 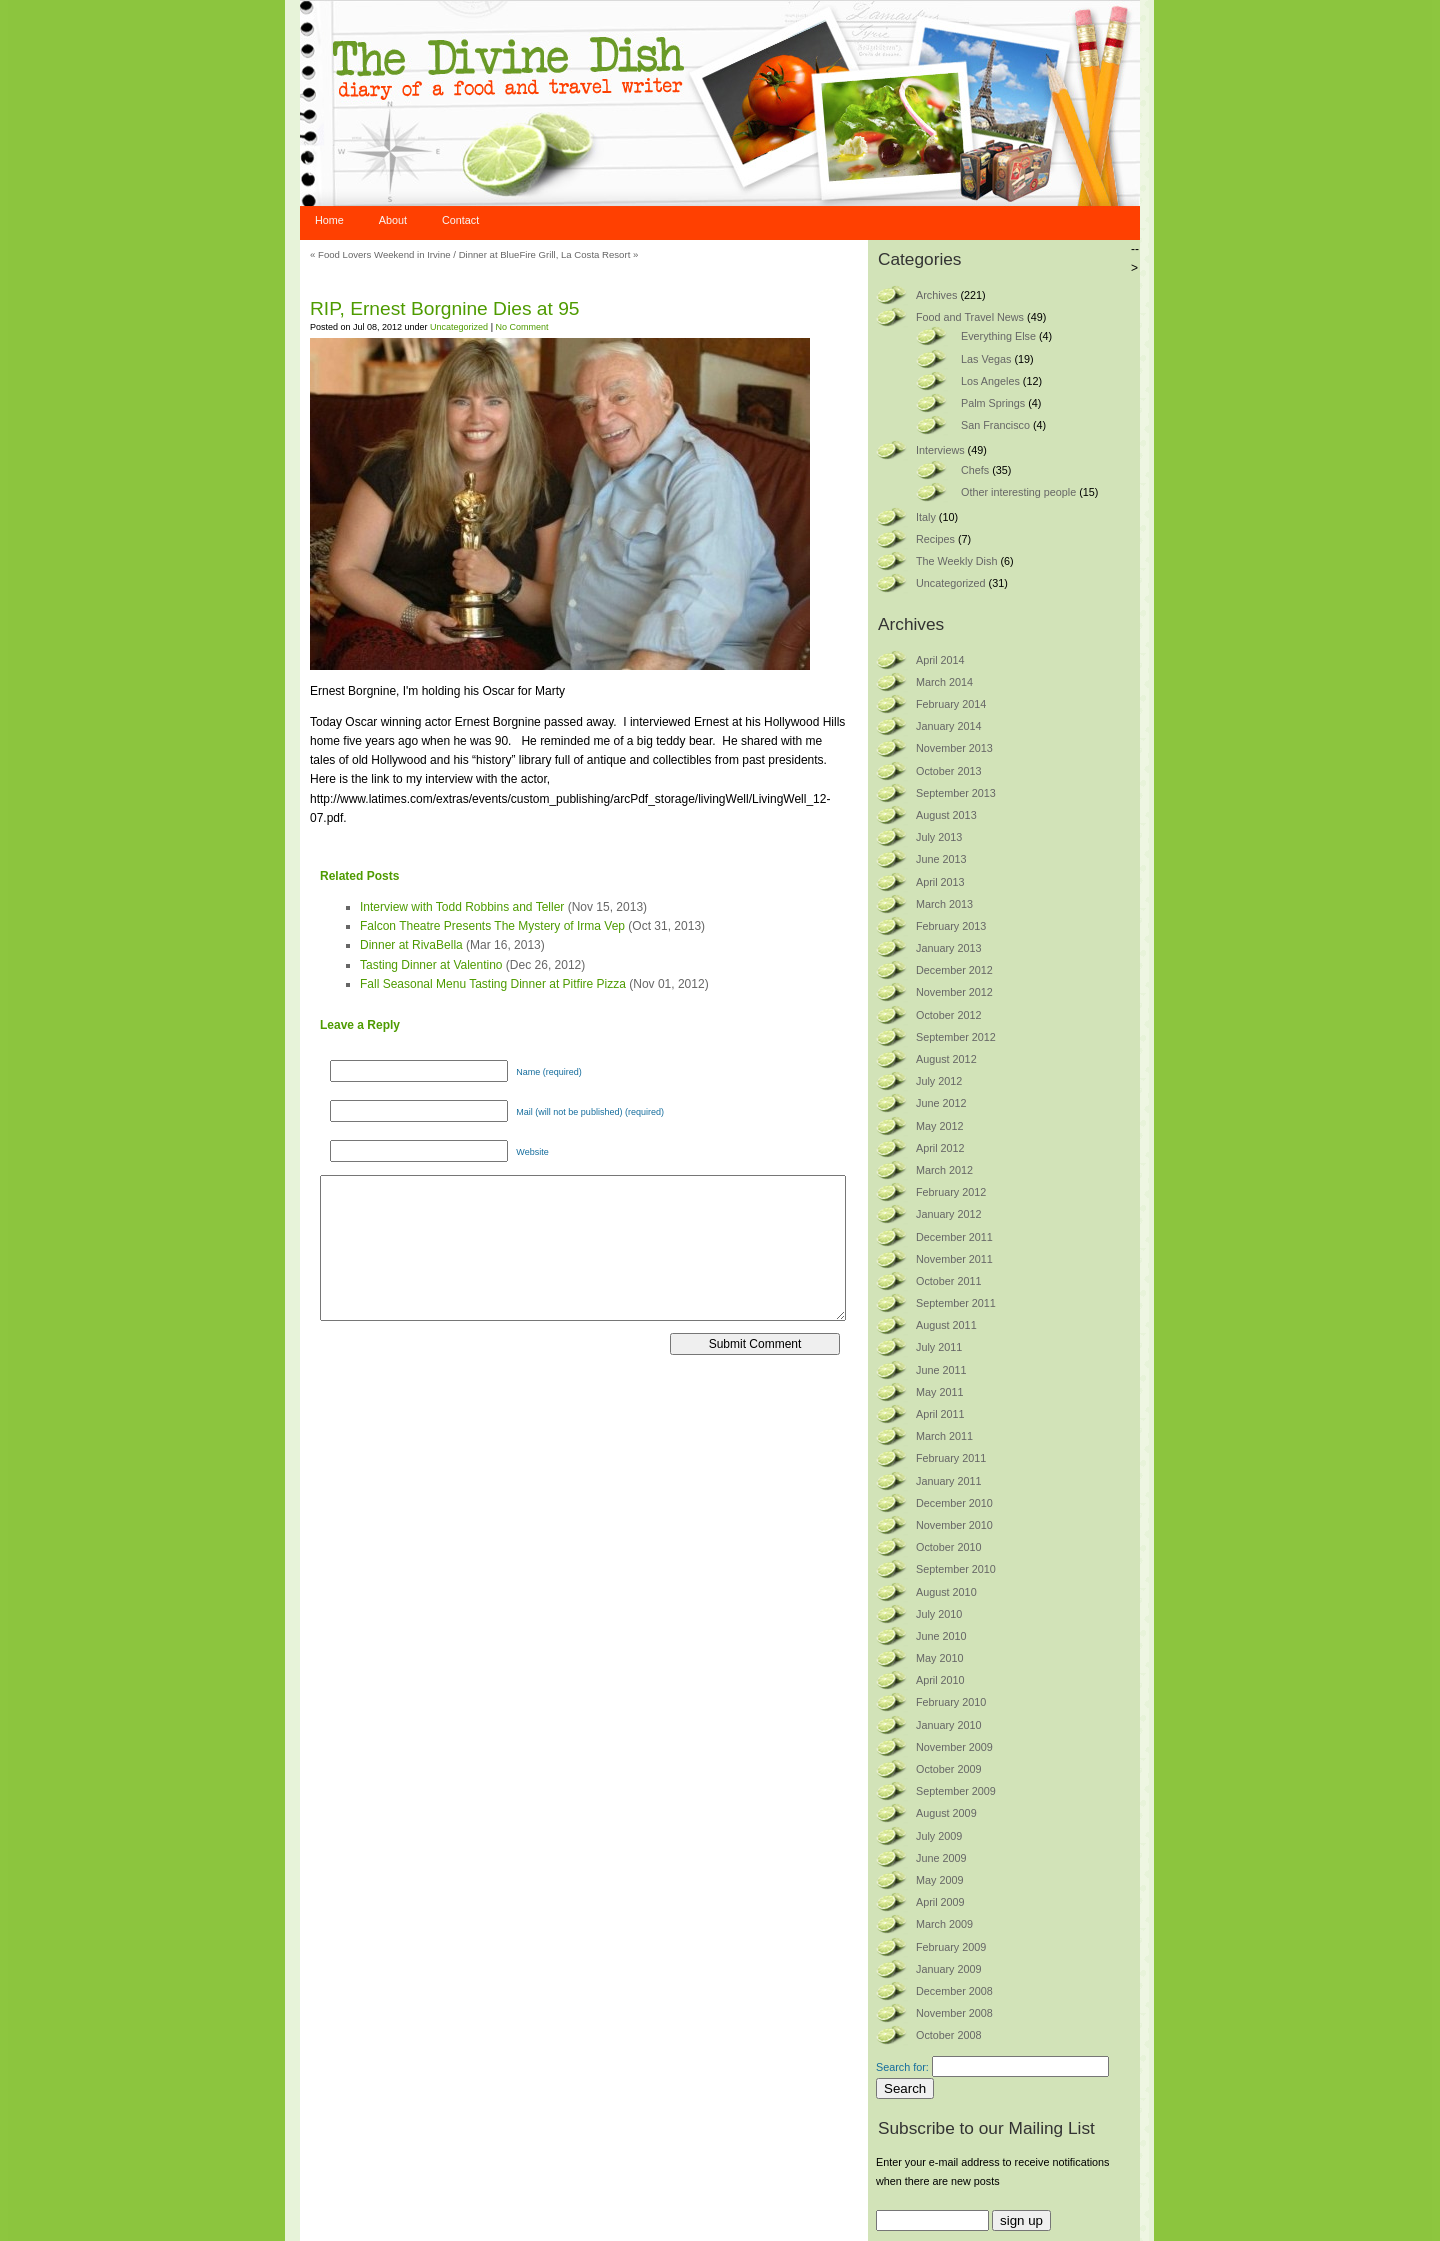 I want to click on Los Angeles, so click(x=990, y=381).